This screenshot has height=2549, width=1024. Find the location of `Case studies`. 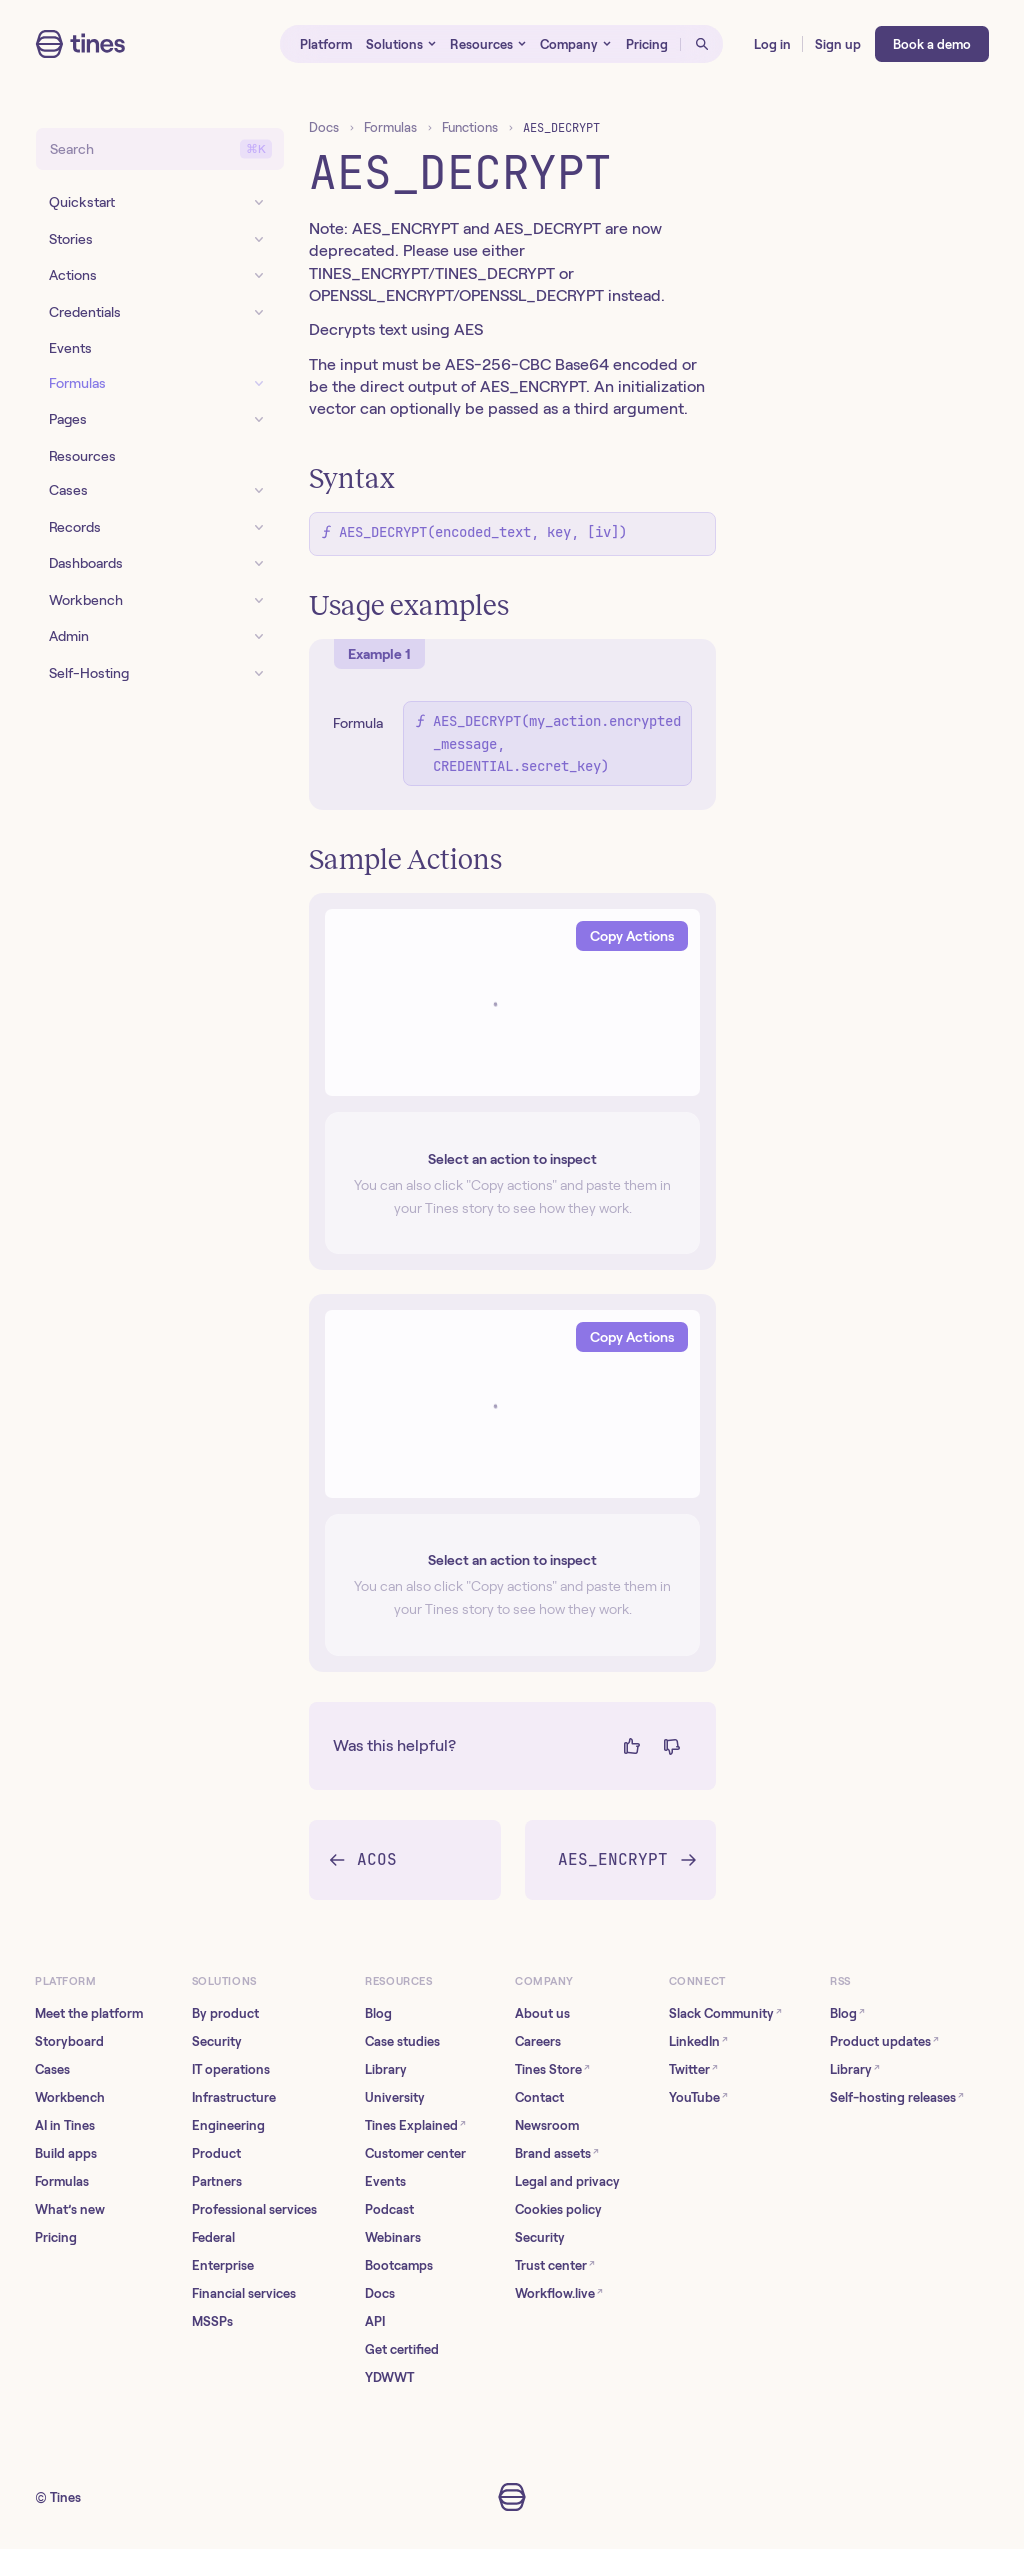

Case studies is located at coordinates (402, 2041).